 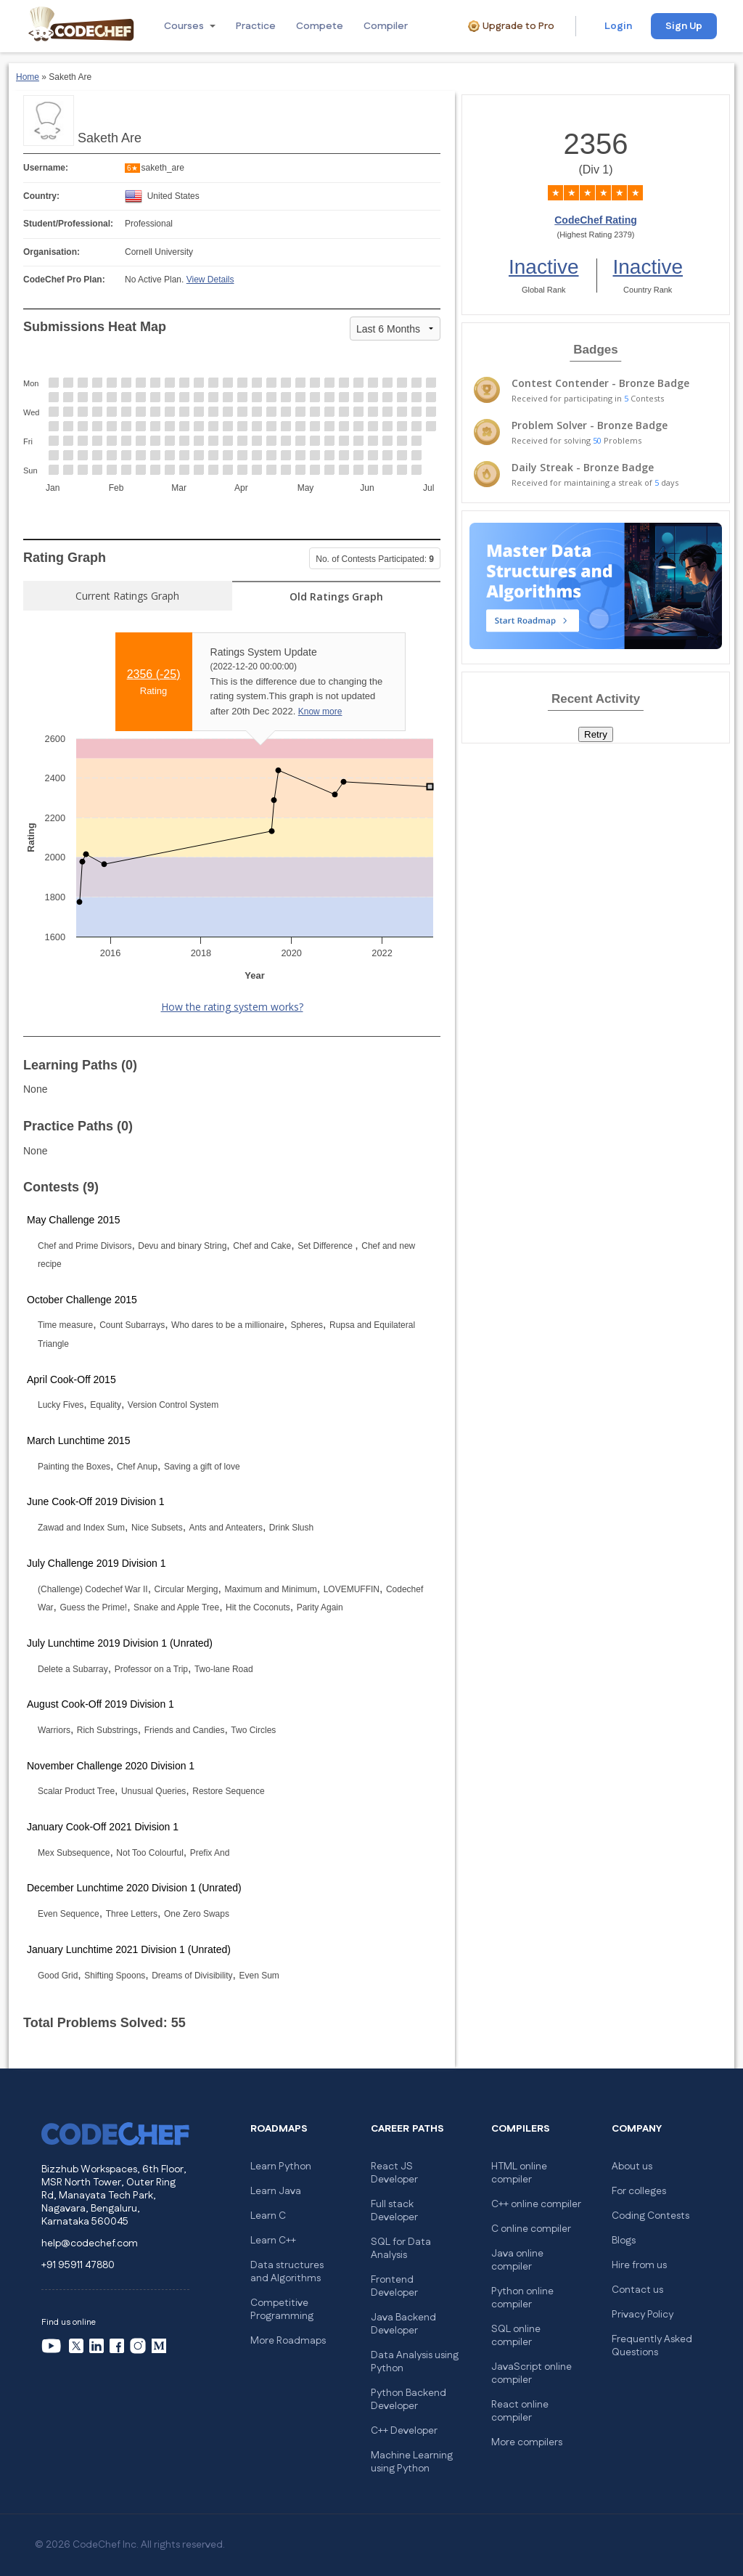 What do you see at coordinates (520, 2411) in the screenshot?
I see `React online compiler` at bounding box center [520, 2411].